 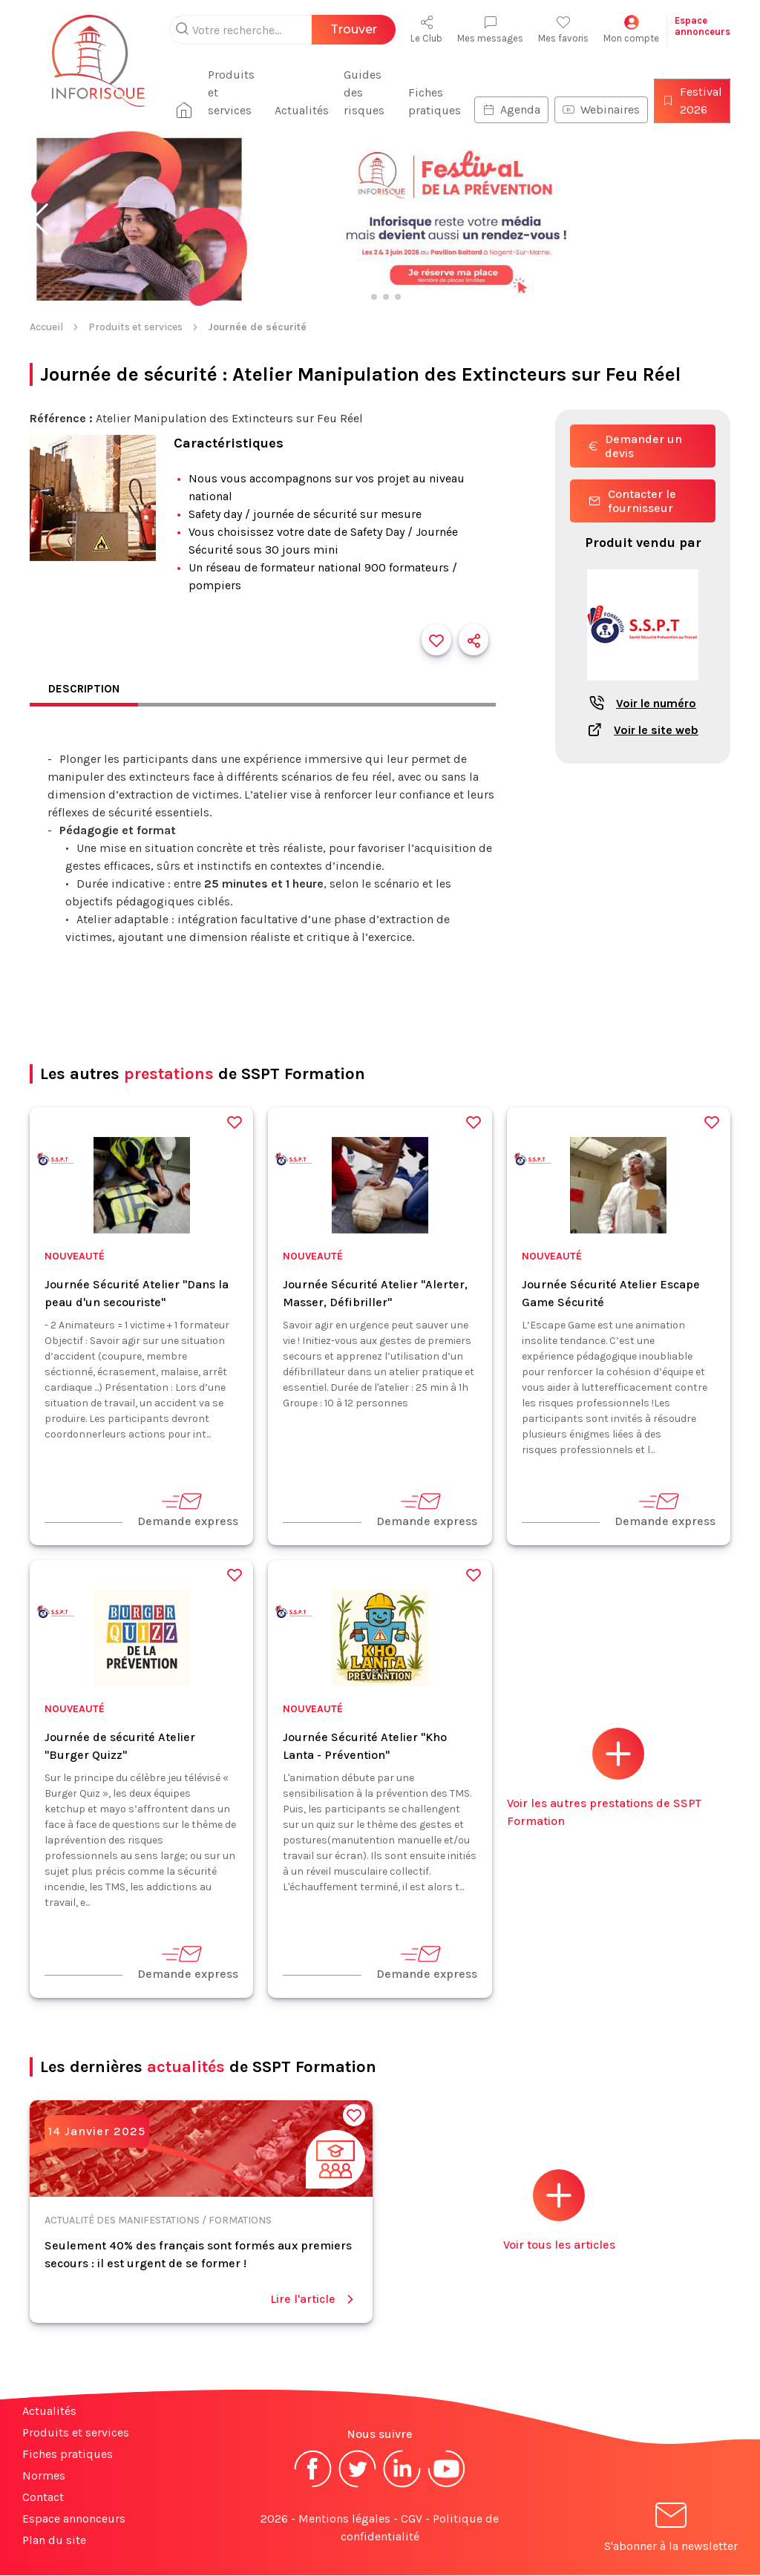 I want to click on Trouver, so click(x=353, y=29).